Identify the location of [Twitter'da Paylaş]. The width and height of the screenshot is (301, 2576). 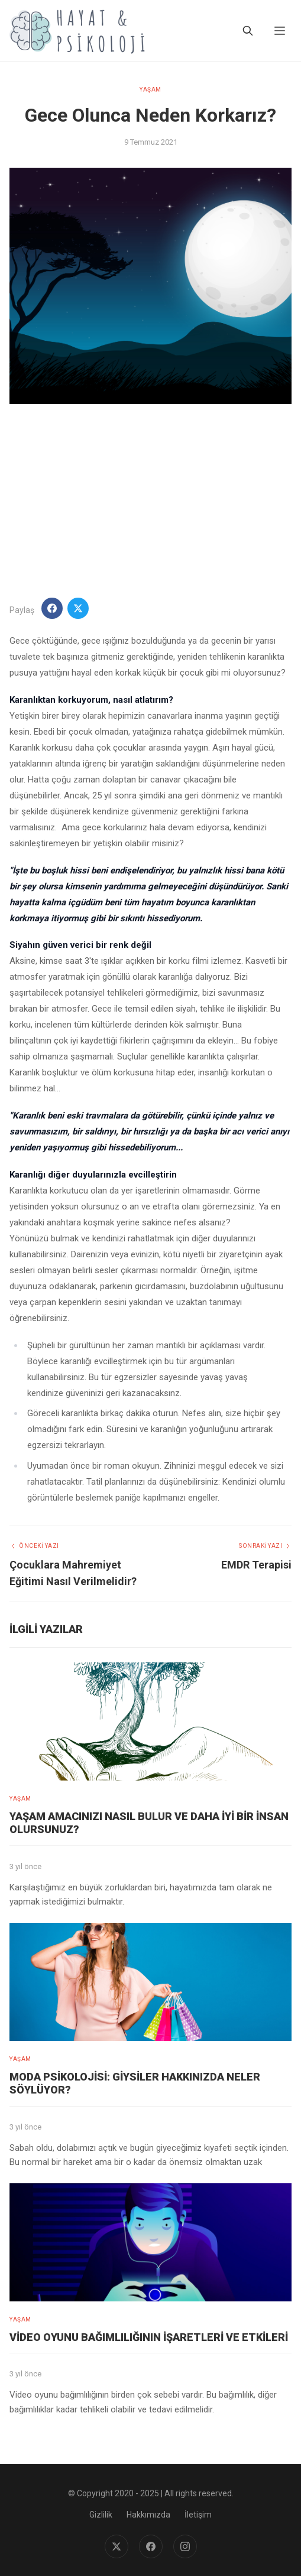
(78, 608).